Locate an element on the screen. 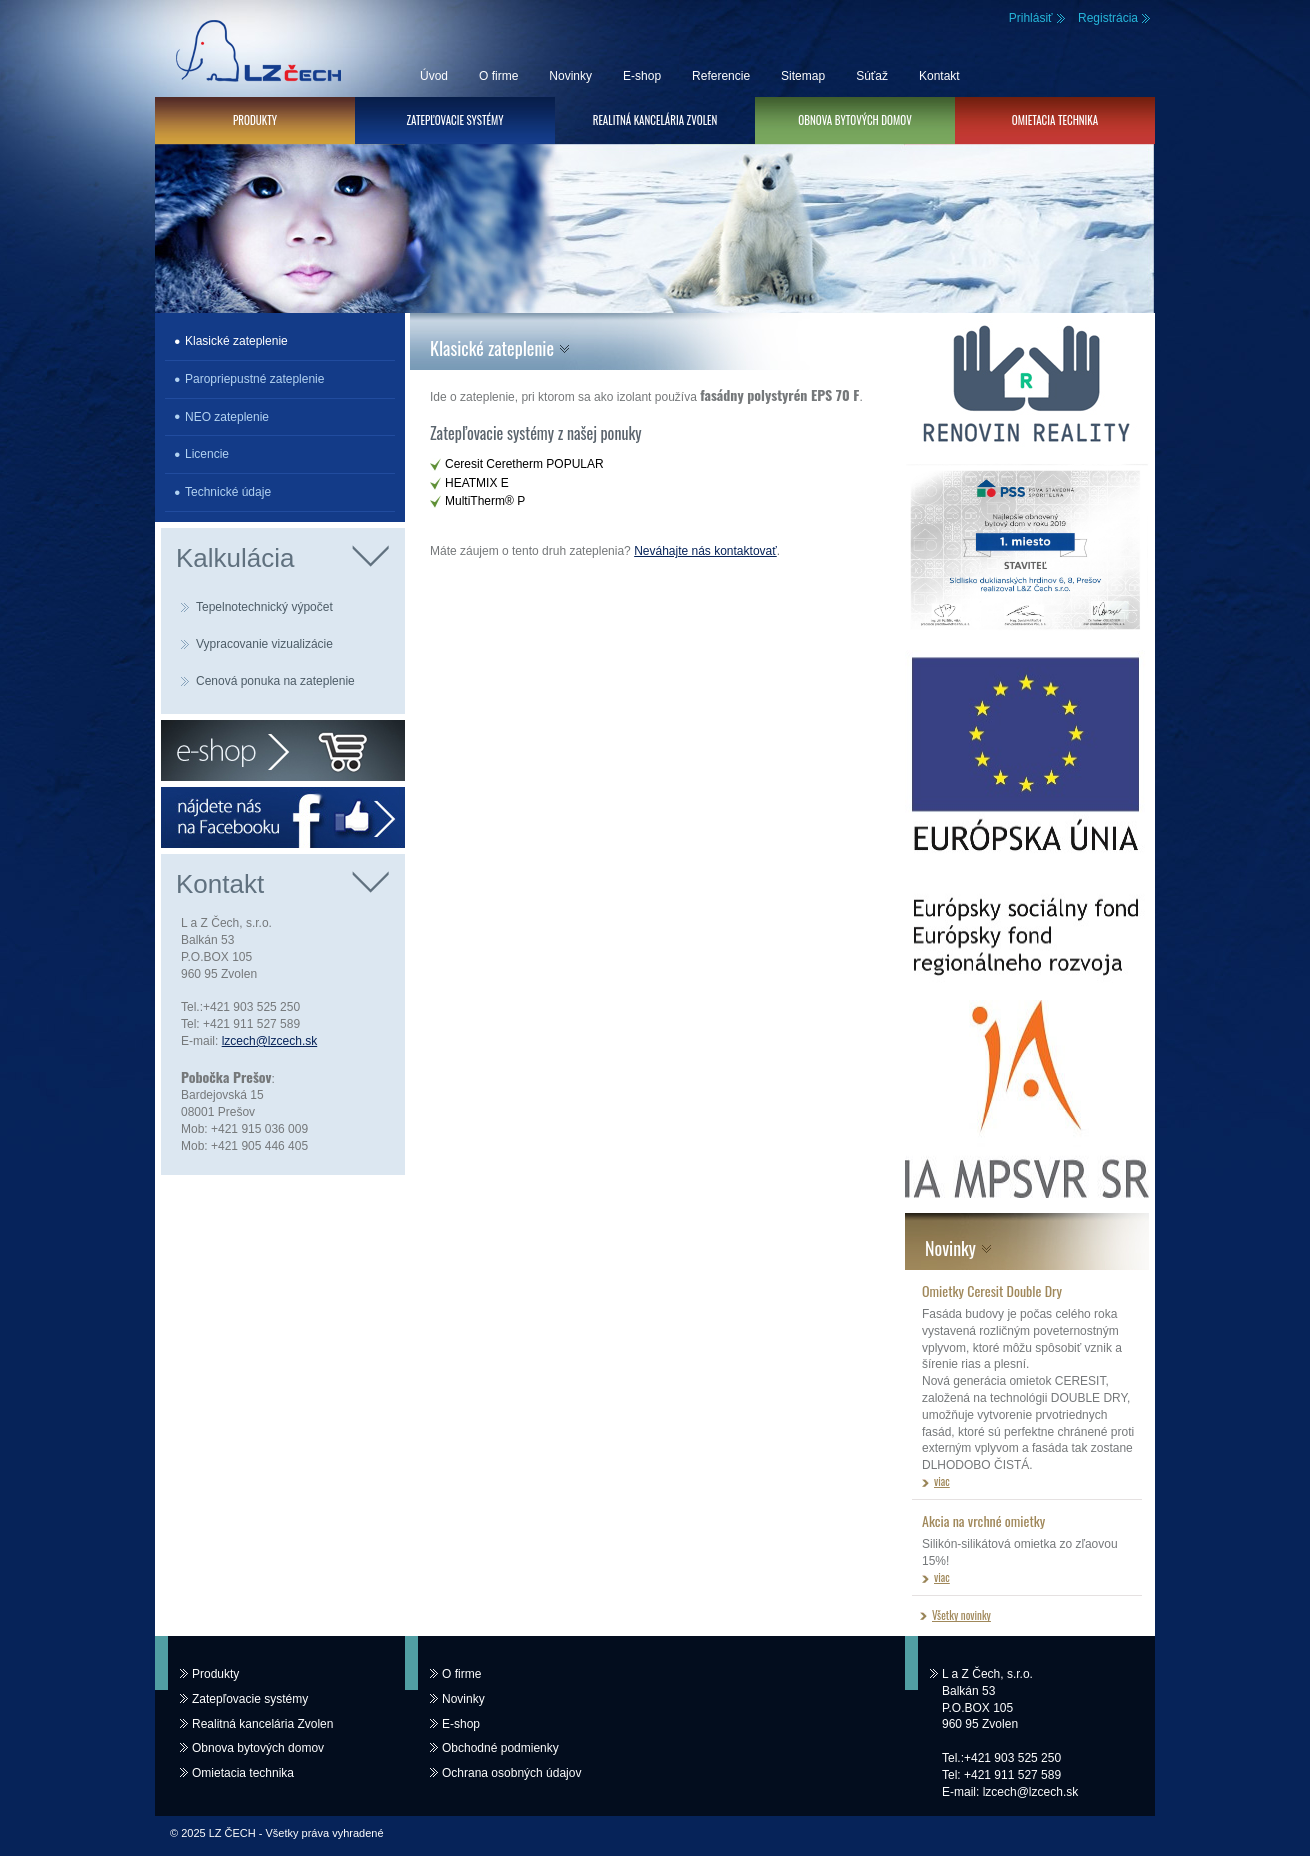 The width and height of the screenshot is (1310, 1856). Zatepľovacie systémy is located at coordinates (454, 120).